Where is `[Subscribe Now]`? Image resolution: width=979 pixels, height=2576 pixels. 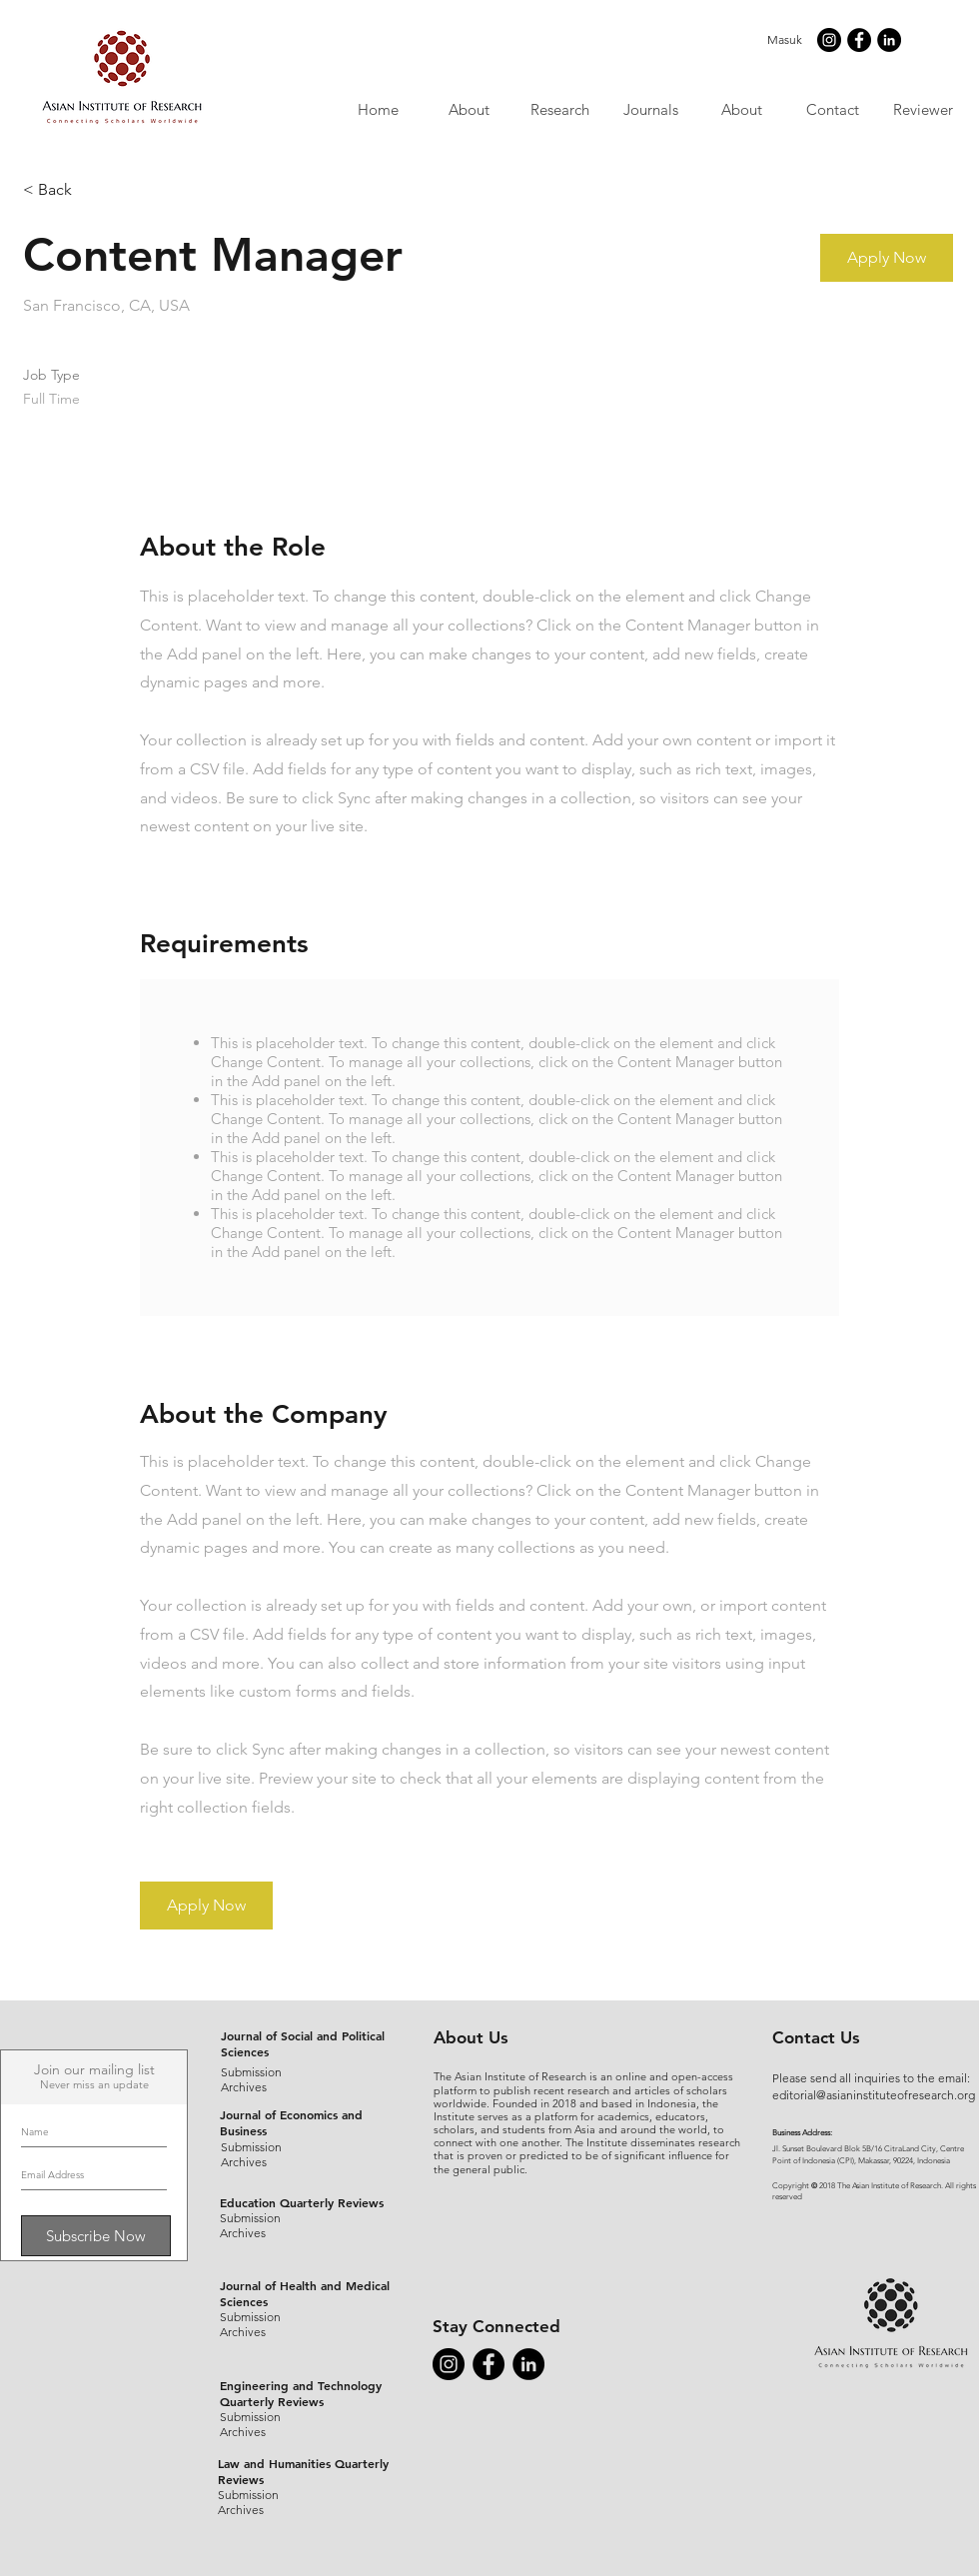
[Subscribe Now] is located at coordinates (96, 2235).